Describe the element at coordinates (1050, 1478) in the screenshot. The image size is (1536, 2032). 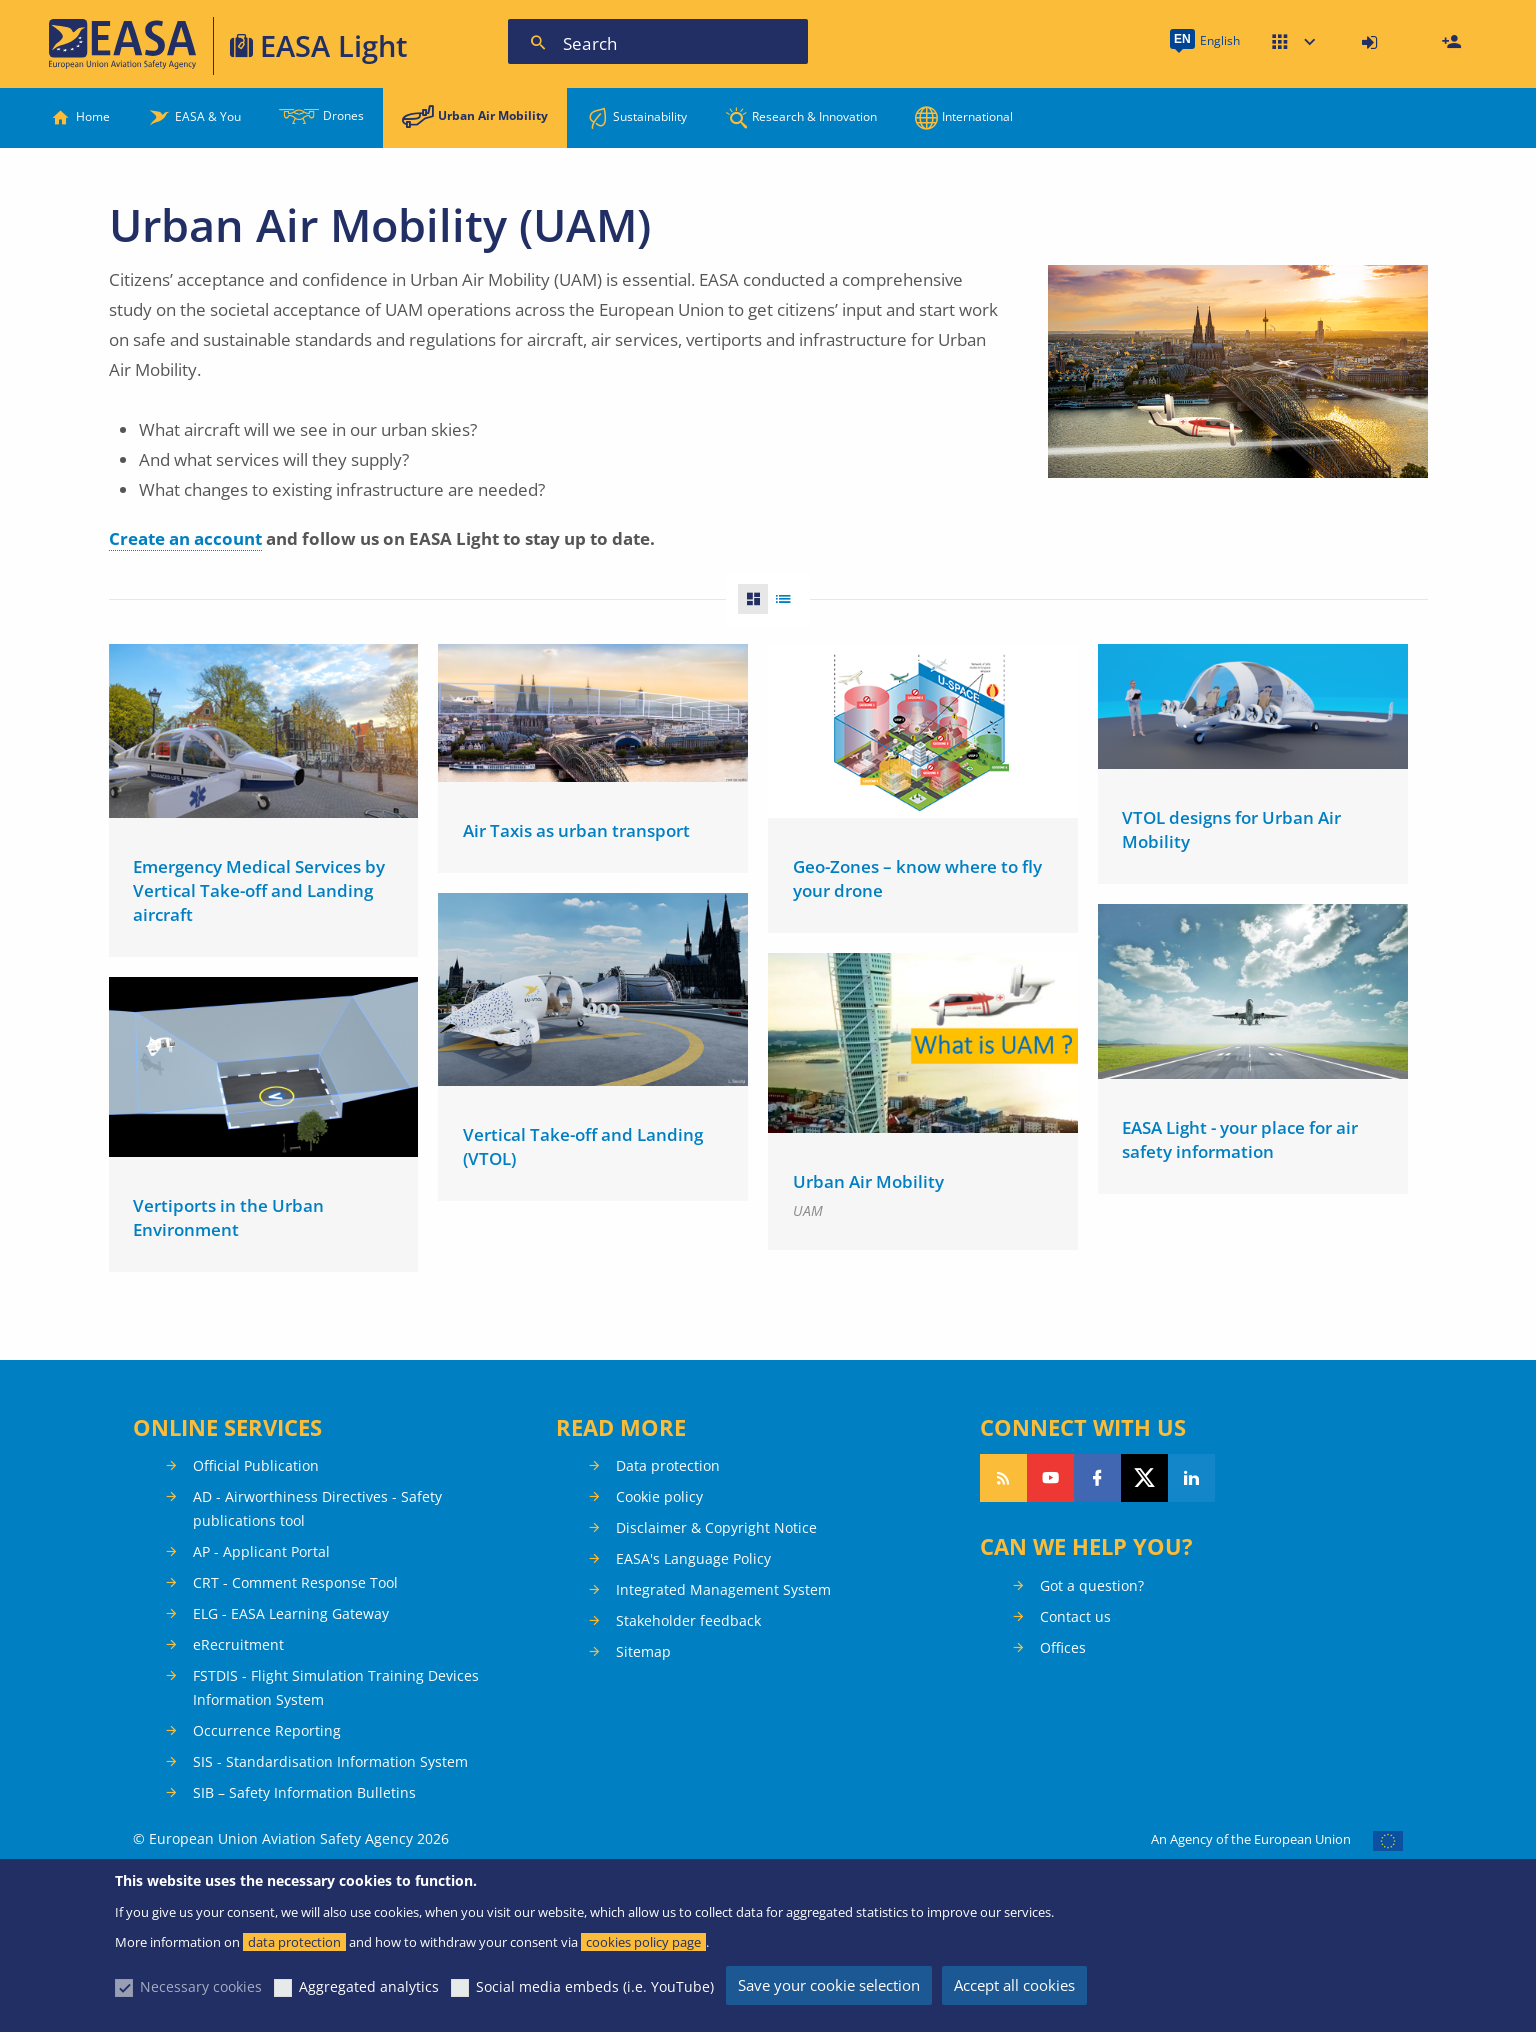
I see `Follow us on YouTube` at that location.